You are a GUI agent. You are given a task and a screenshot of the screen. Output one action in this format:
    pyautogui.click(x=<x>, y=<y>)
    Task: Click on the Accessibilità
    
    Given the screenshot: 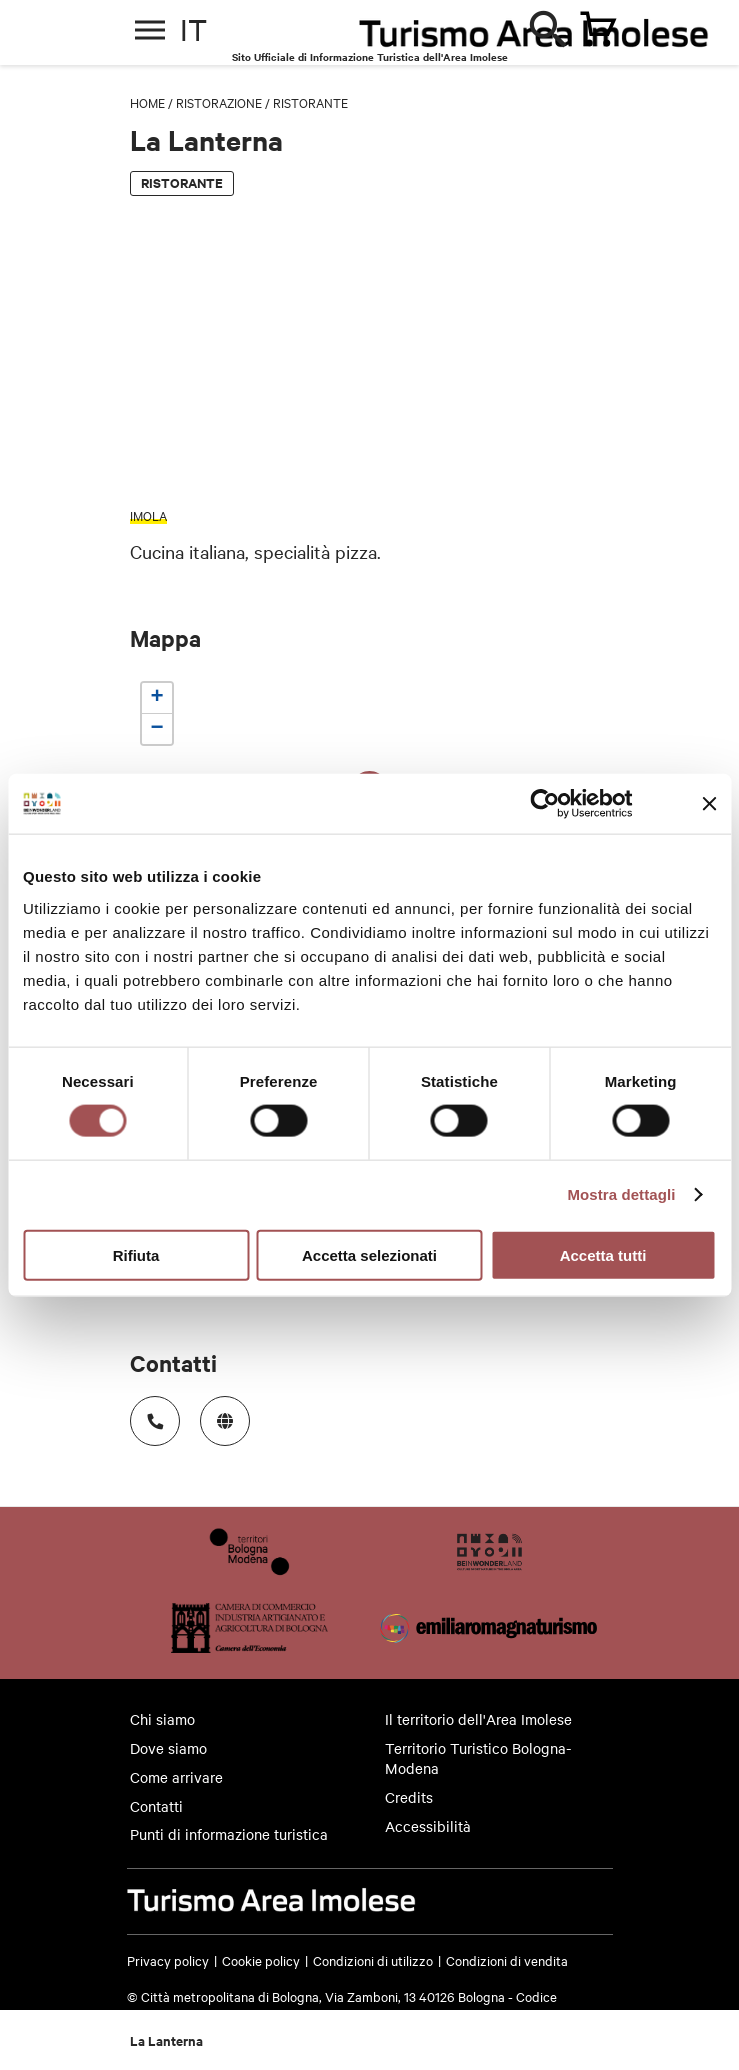 What is the action you would take?
    pyautogui.click(x=428, y=1826)
    